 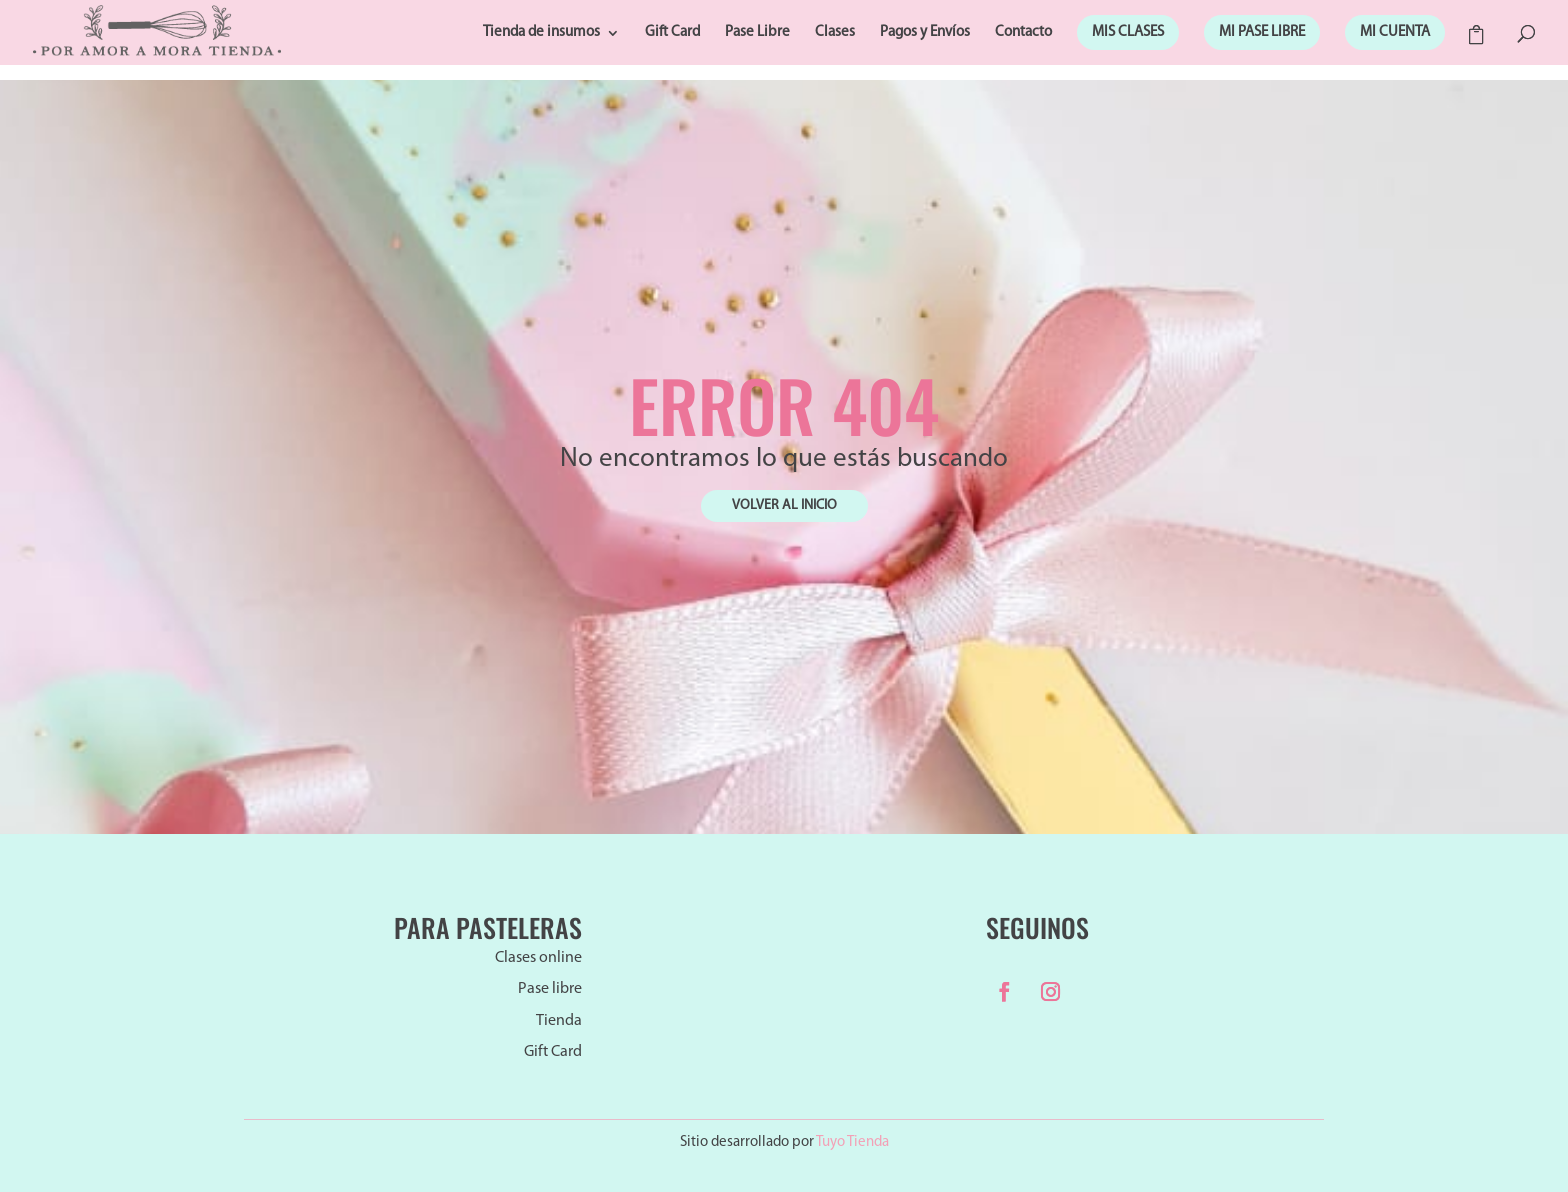 I want to click on Tuyo Tienda, so click(x=852, y=1142).